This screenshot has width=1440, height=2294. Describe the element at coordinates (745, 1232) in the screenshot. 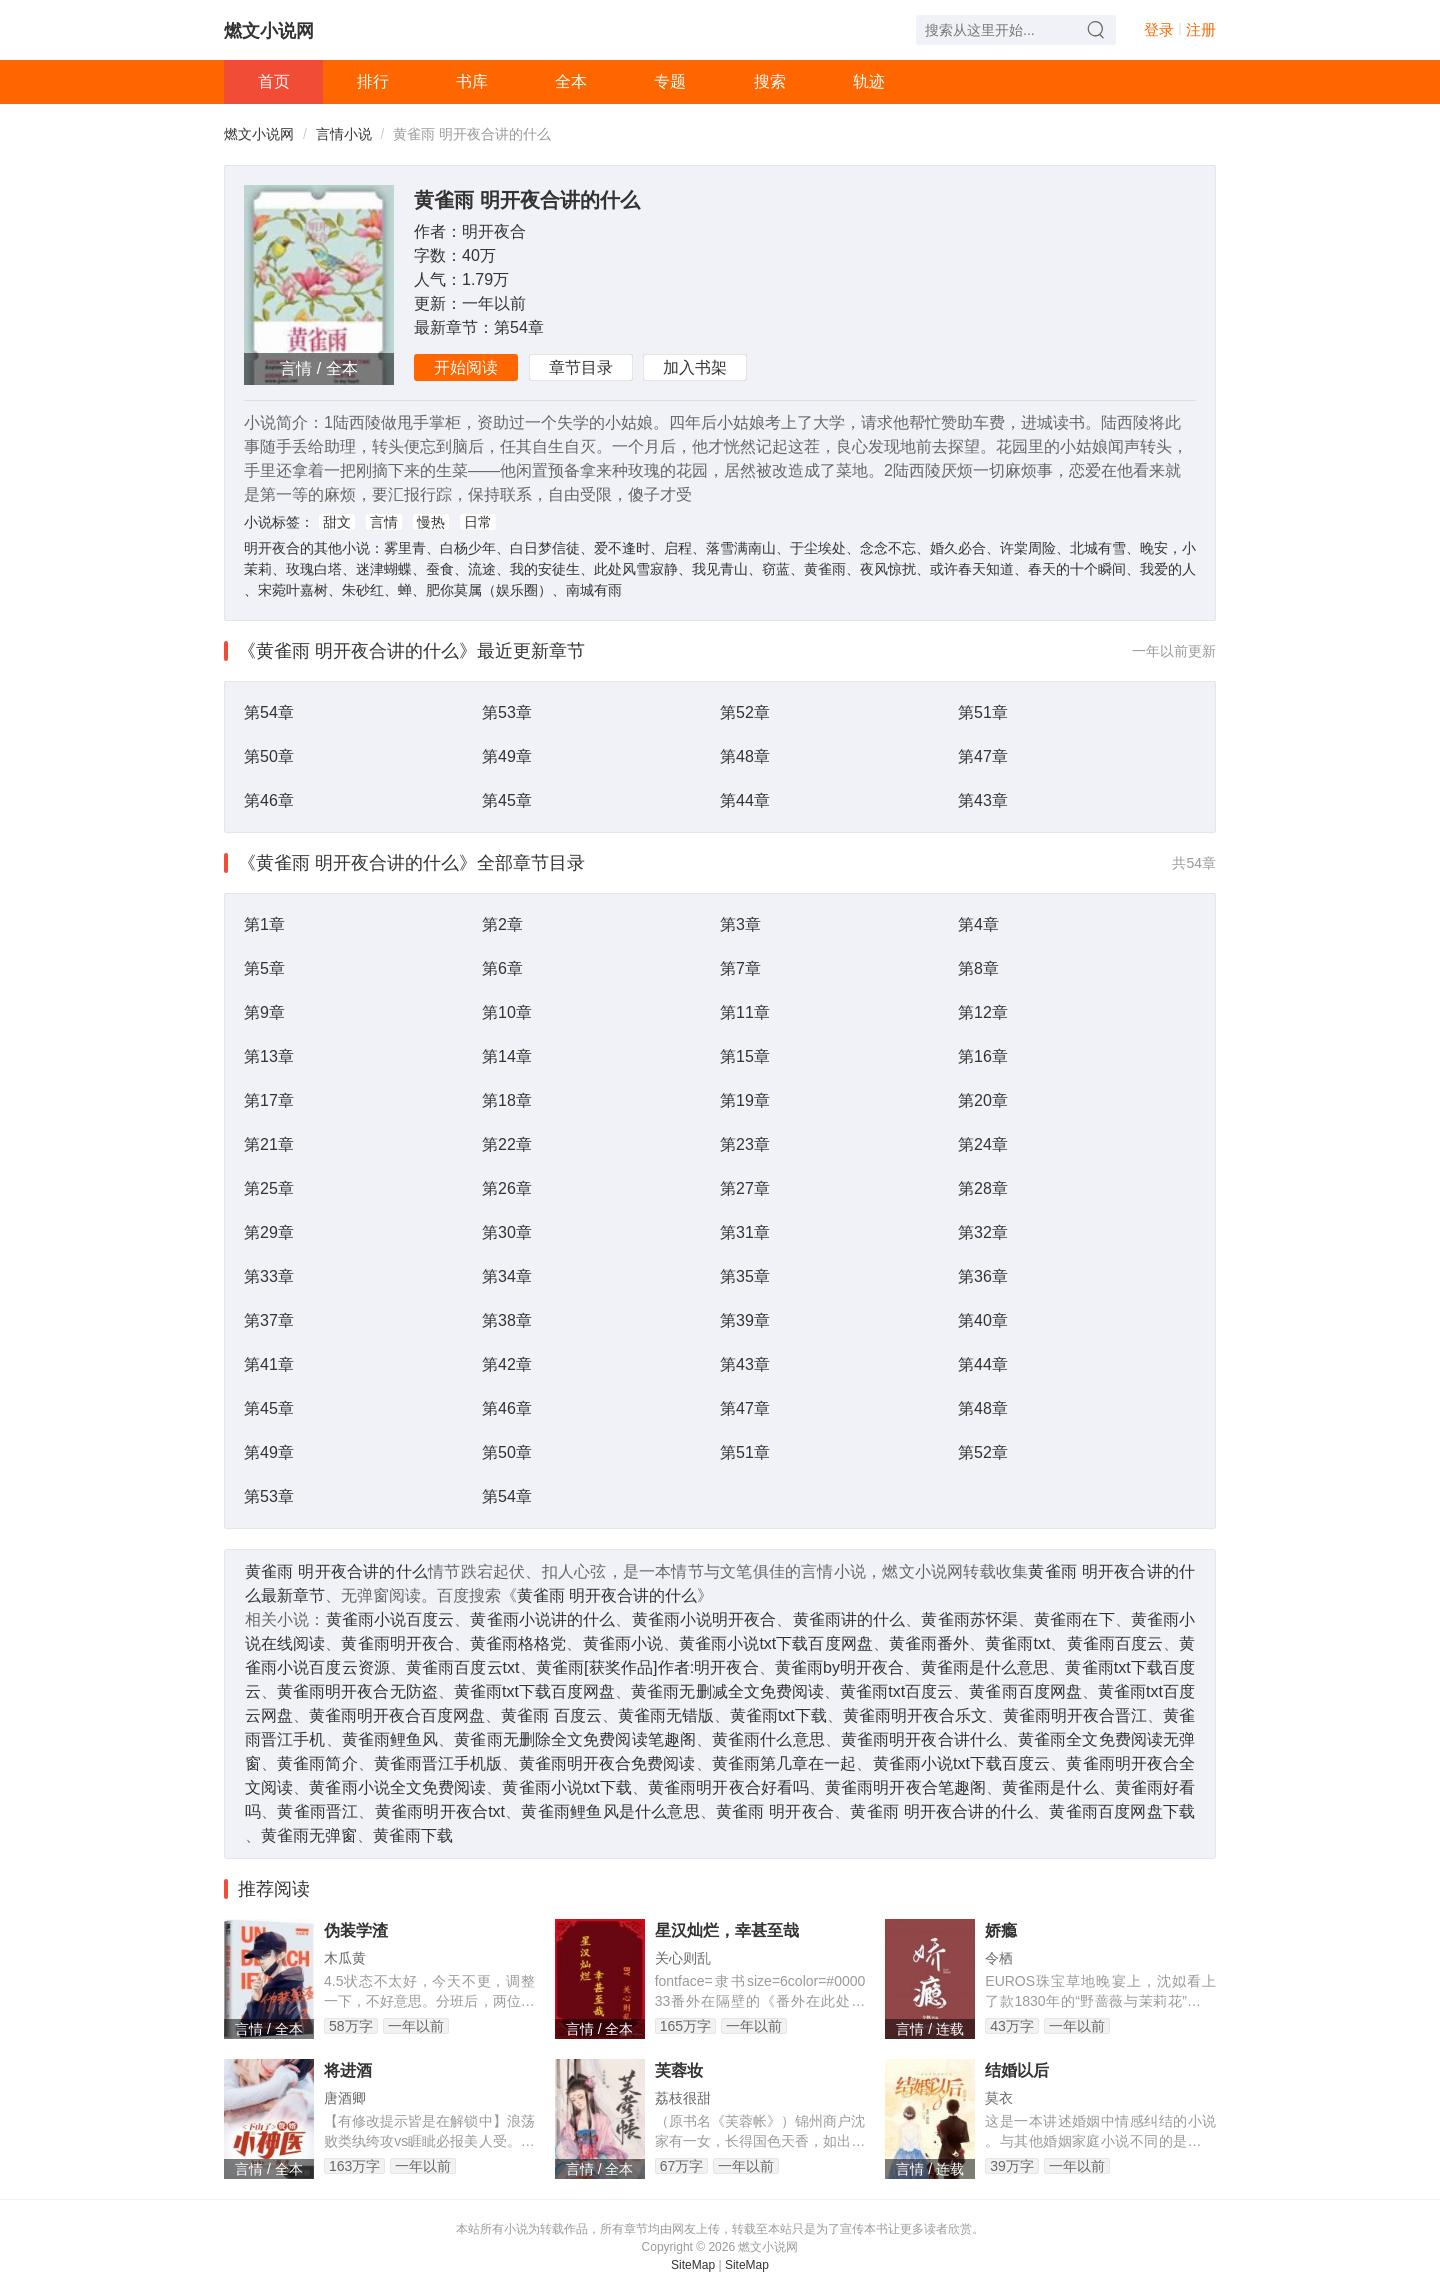

I see `第31章` at that location.